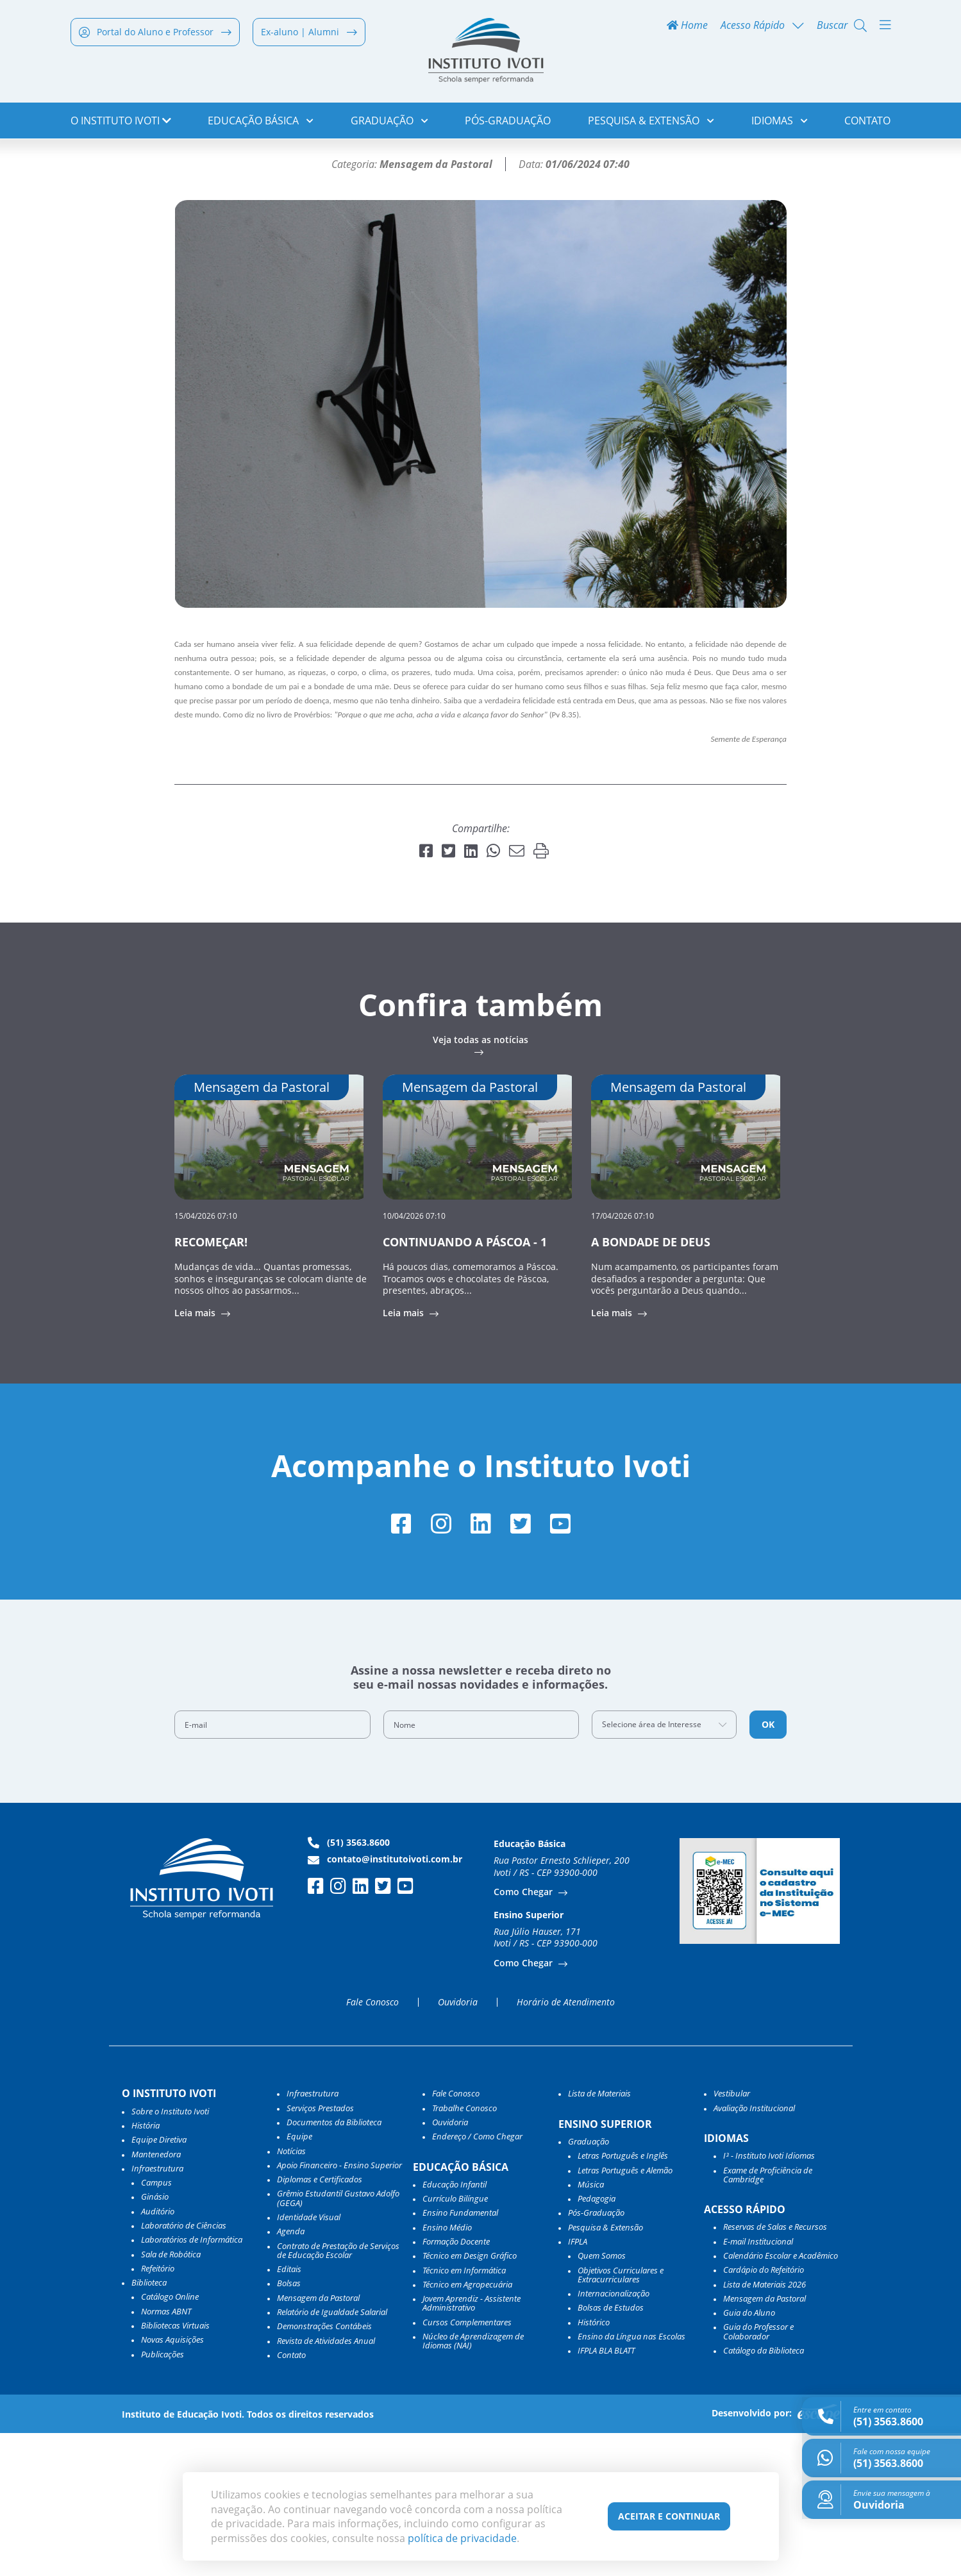  Describe the element at coordinates (414, 1357) in the screenshot. I see `10/04/2026 07:10` at that location.